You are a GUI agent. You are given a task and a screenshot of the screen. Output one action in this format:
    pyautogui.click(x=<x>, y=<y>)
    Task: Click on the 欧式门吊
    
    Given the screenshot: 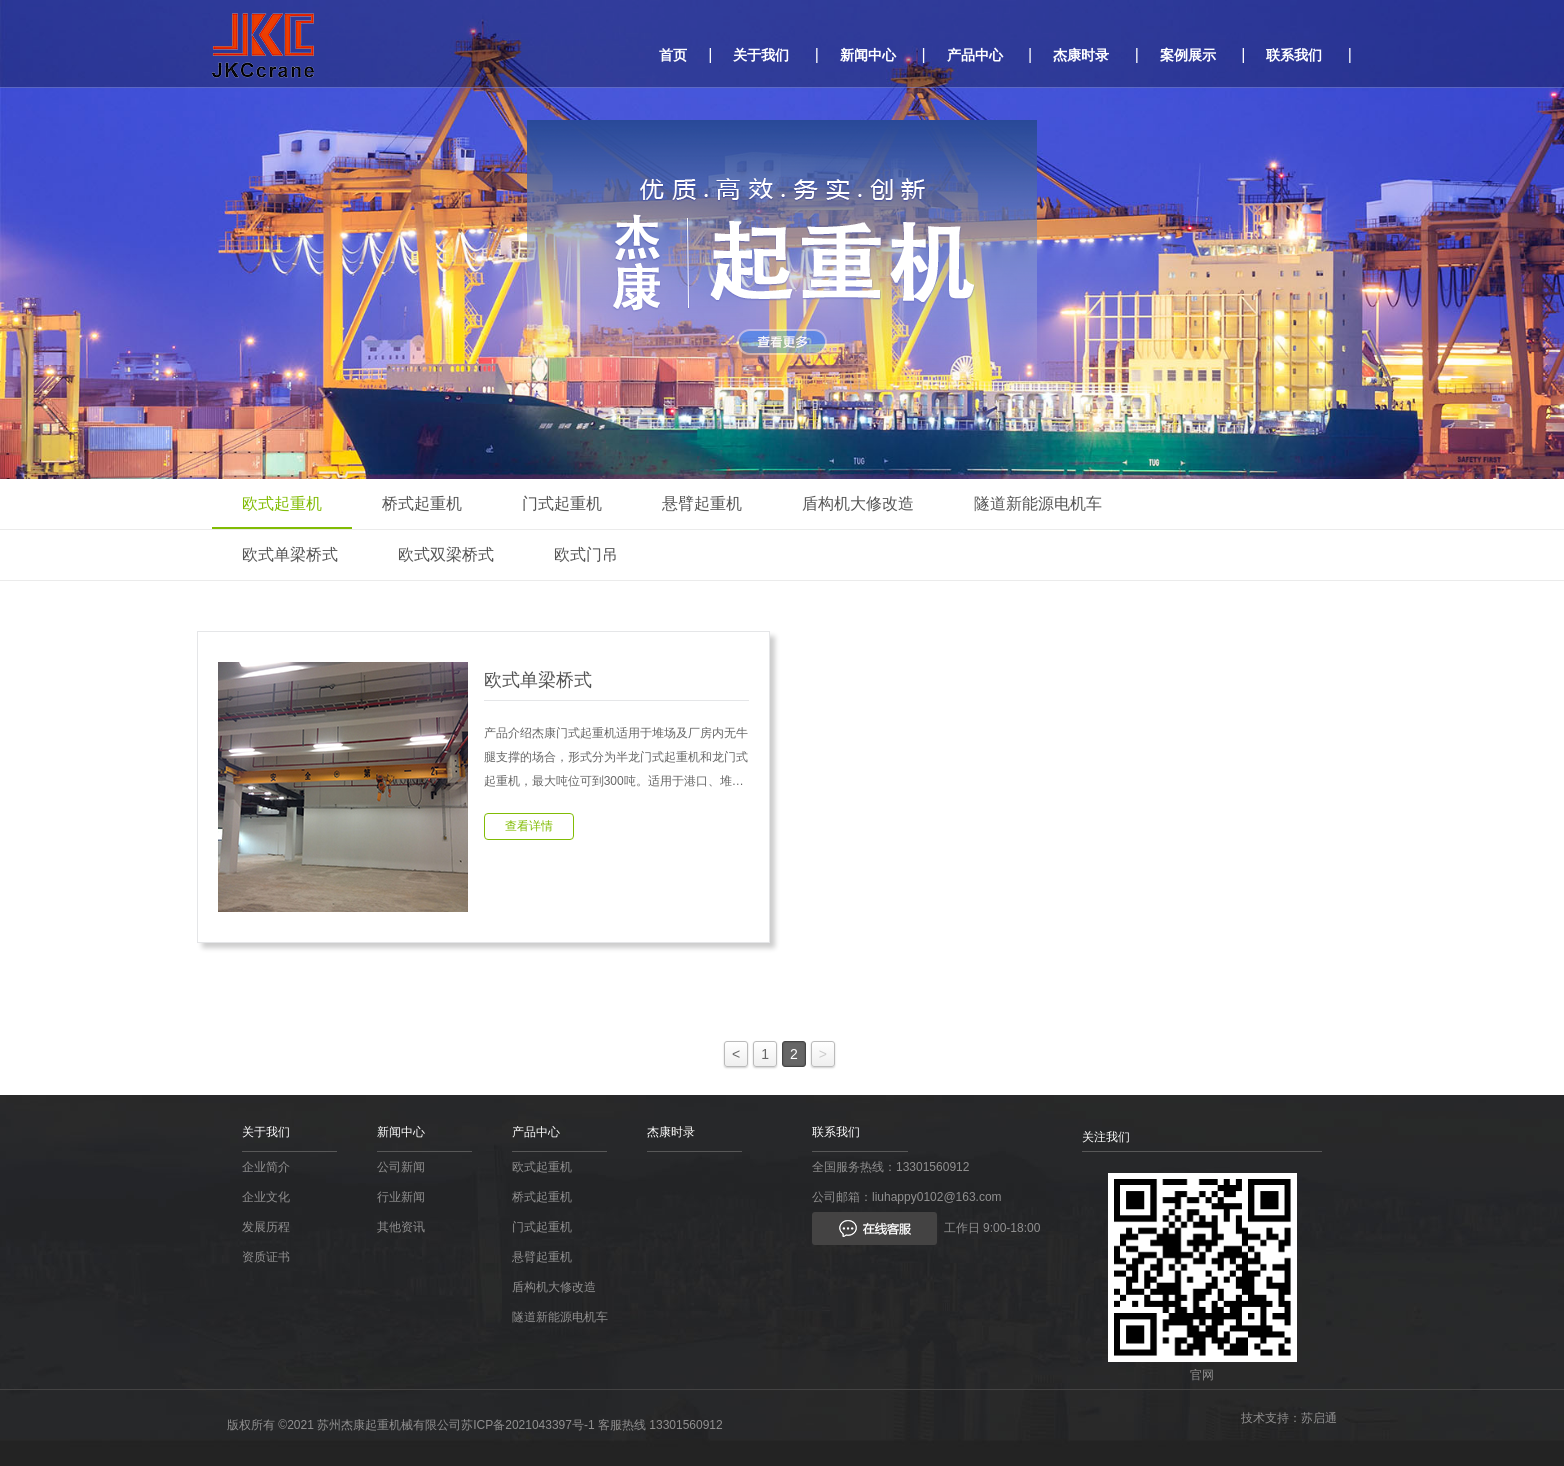 What is the action you would take?
    pyautogui.click(x=586, y=554)
    